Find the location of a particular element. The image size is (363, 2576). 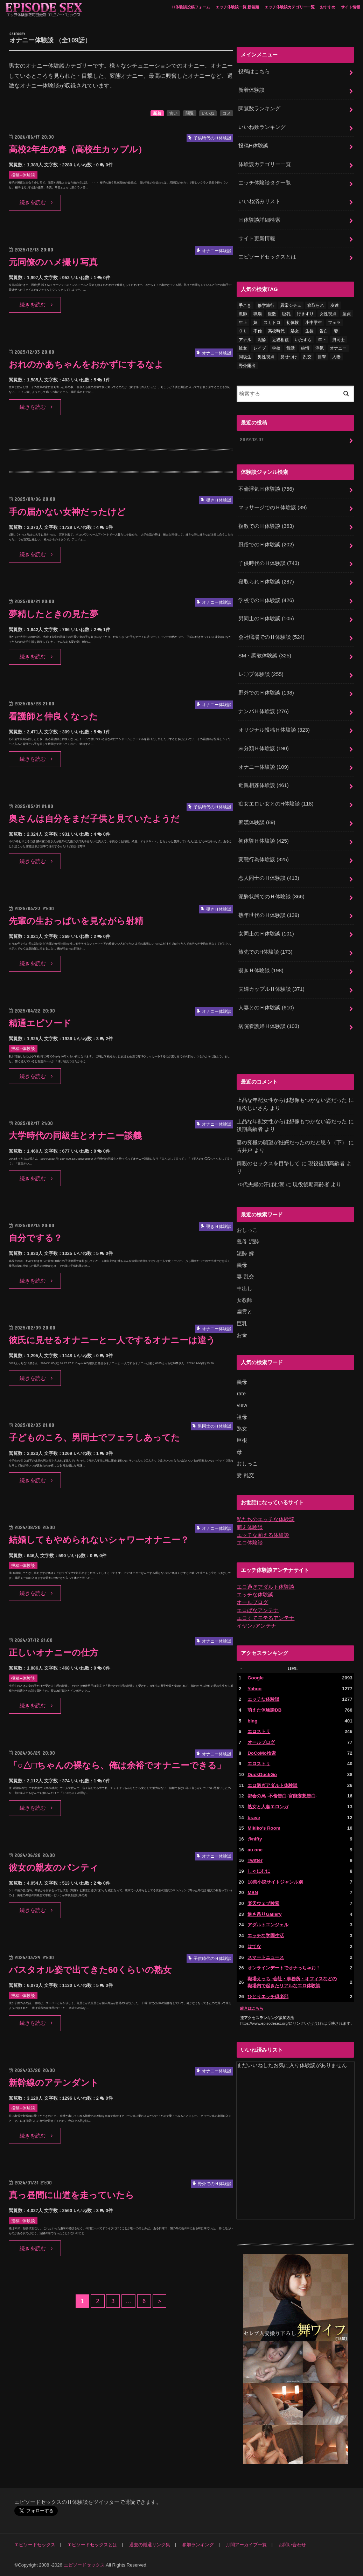

萌えた体験談DB is located at coordinates (264, 1710).